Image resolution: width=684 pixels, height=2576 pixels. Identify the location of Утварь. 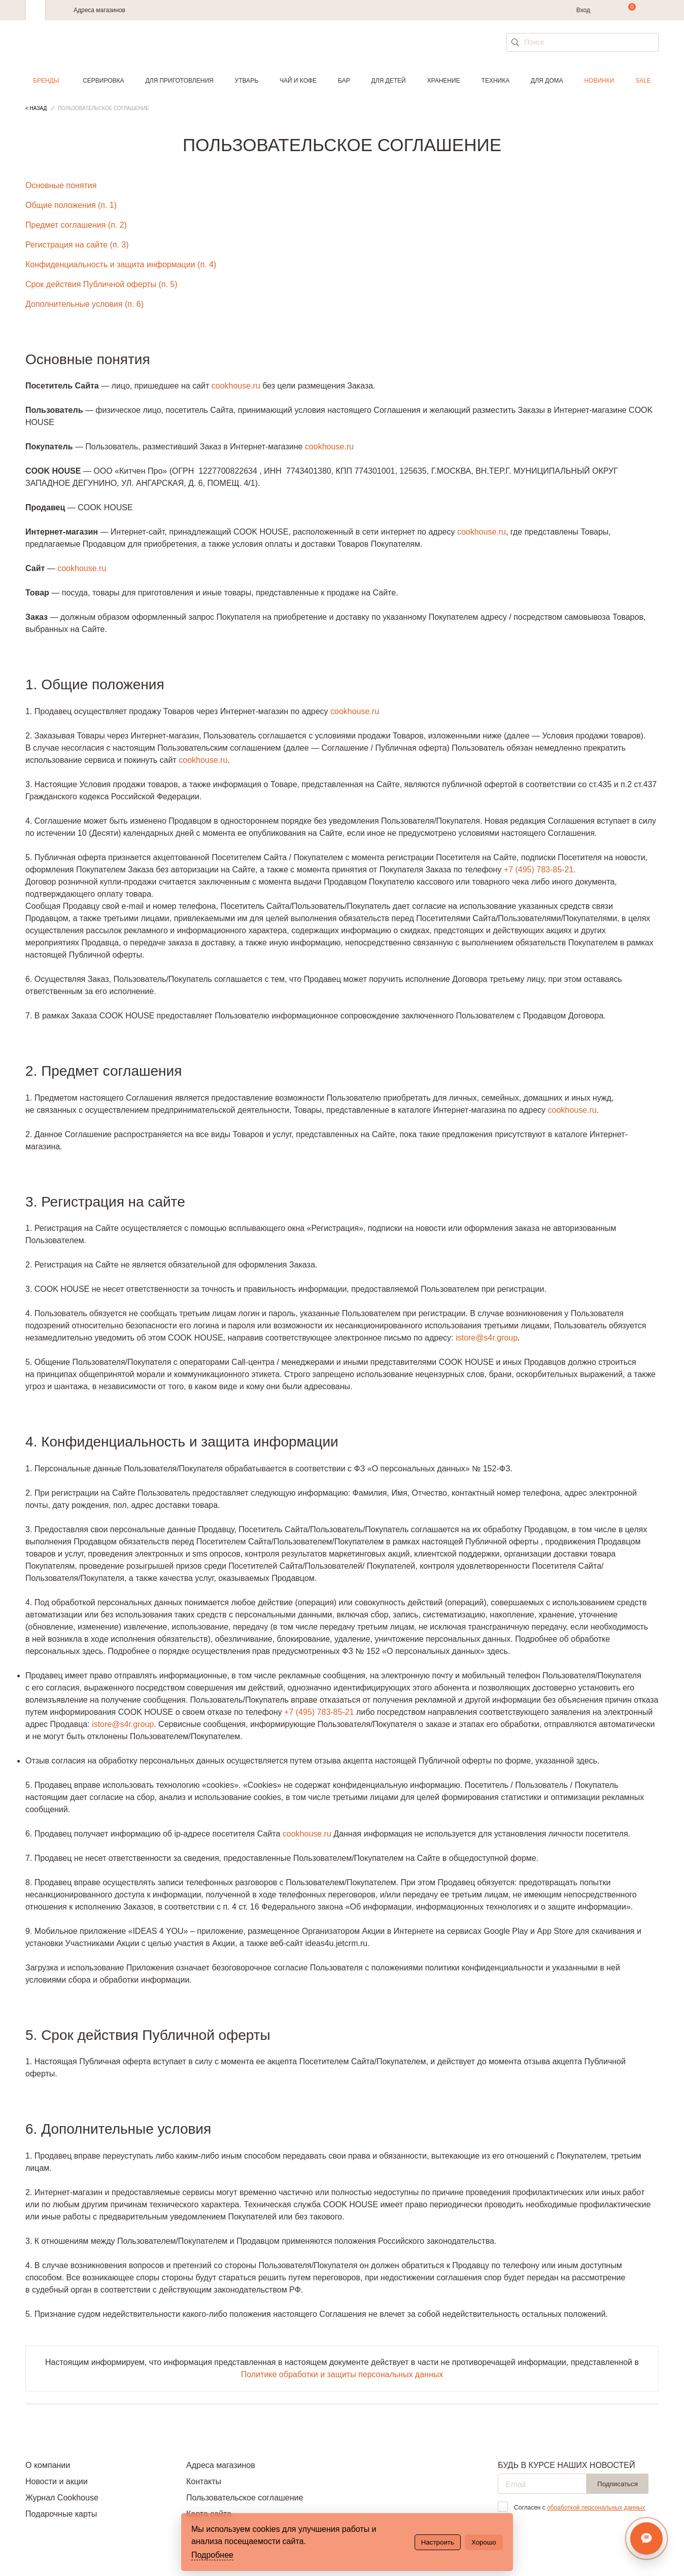
(246, 80).